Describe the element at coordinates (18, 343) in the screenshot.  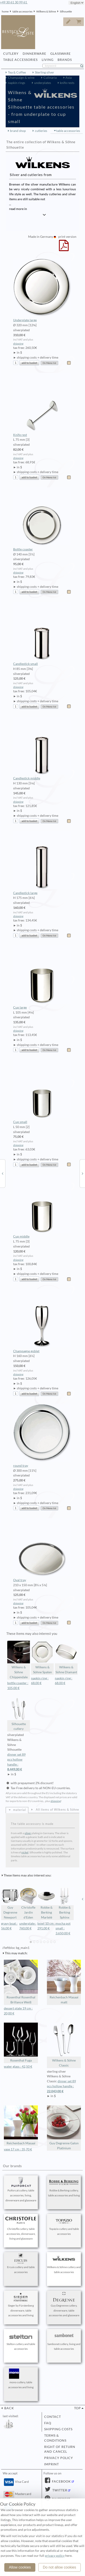
I see `shipping` at that location.